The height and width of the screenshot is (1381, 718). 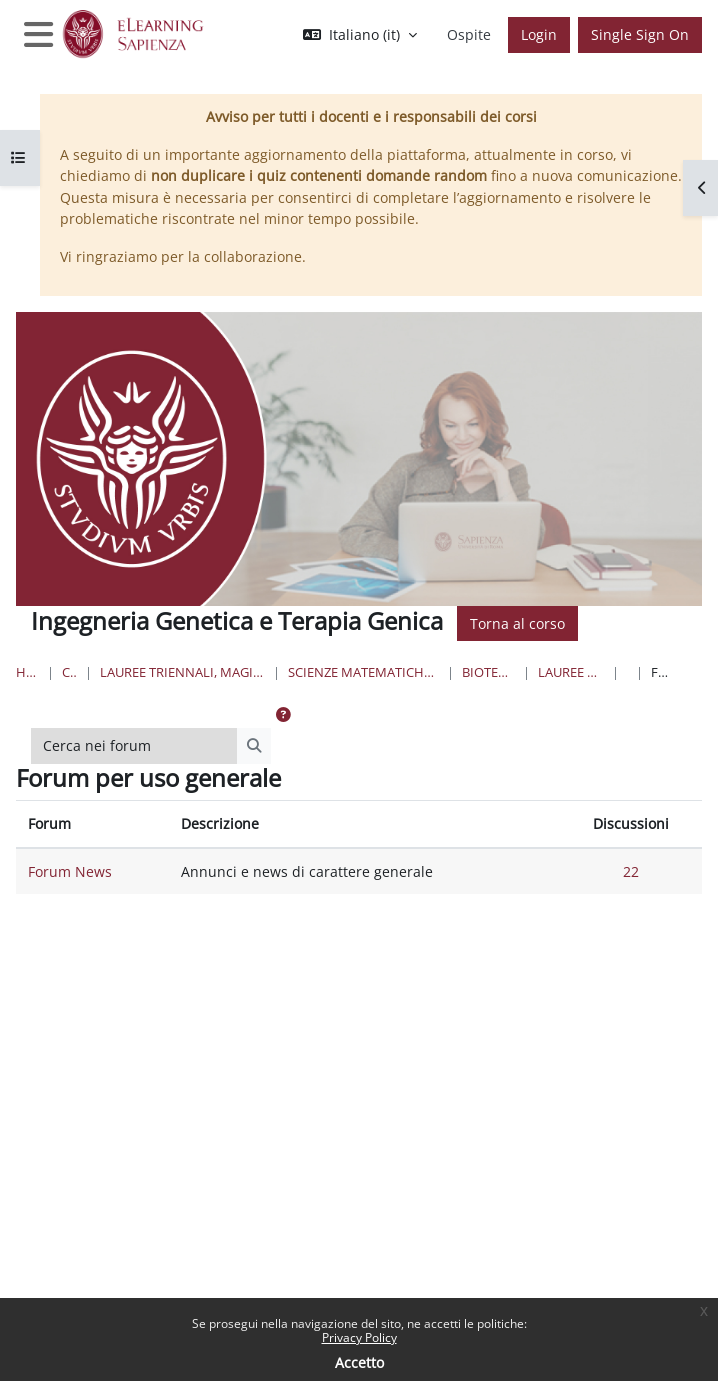 I want to click on Forum News, so click(x=70, y=871).